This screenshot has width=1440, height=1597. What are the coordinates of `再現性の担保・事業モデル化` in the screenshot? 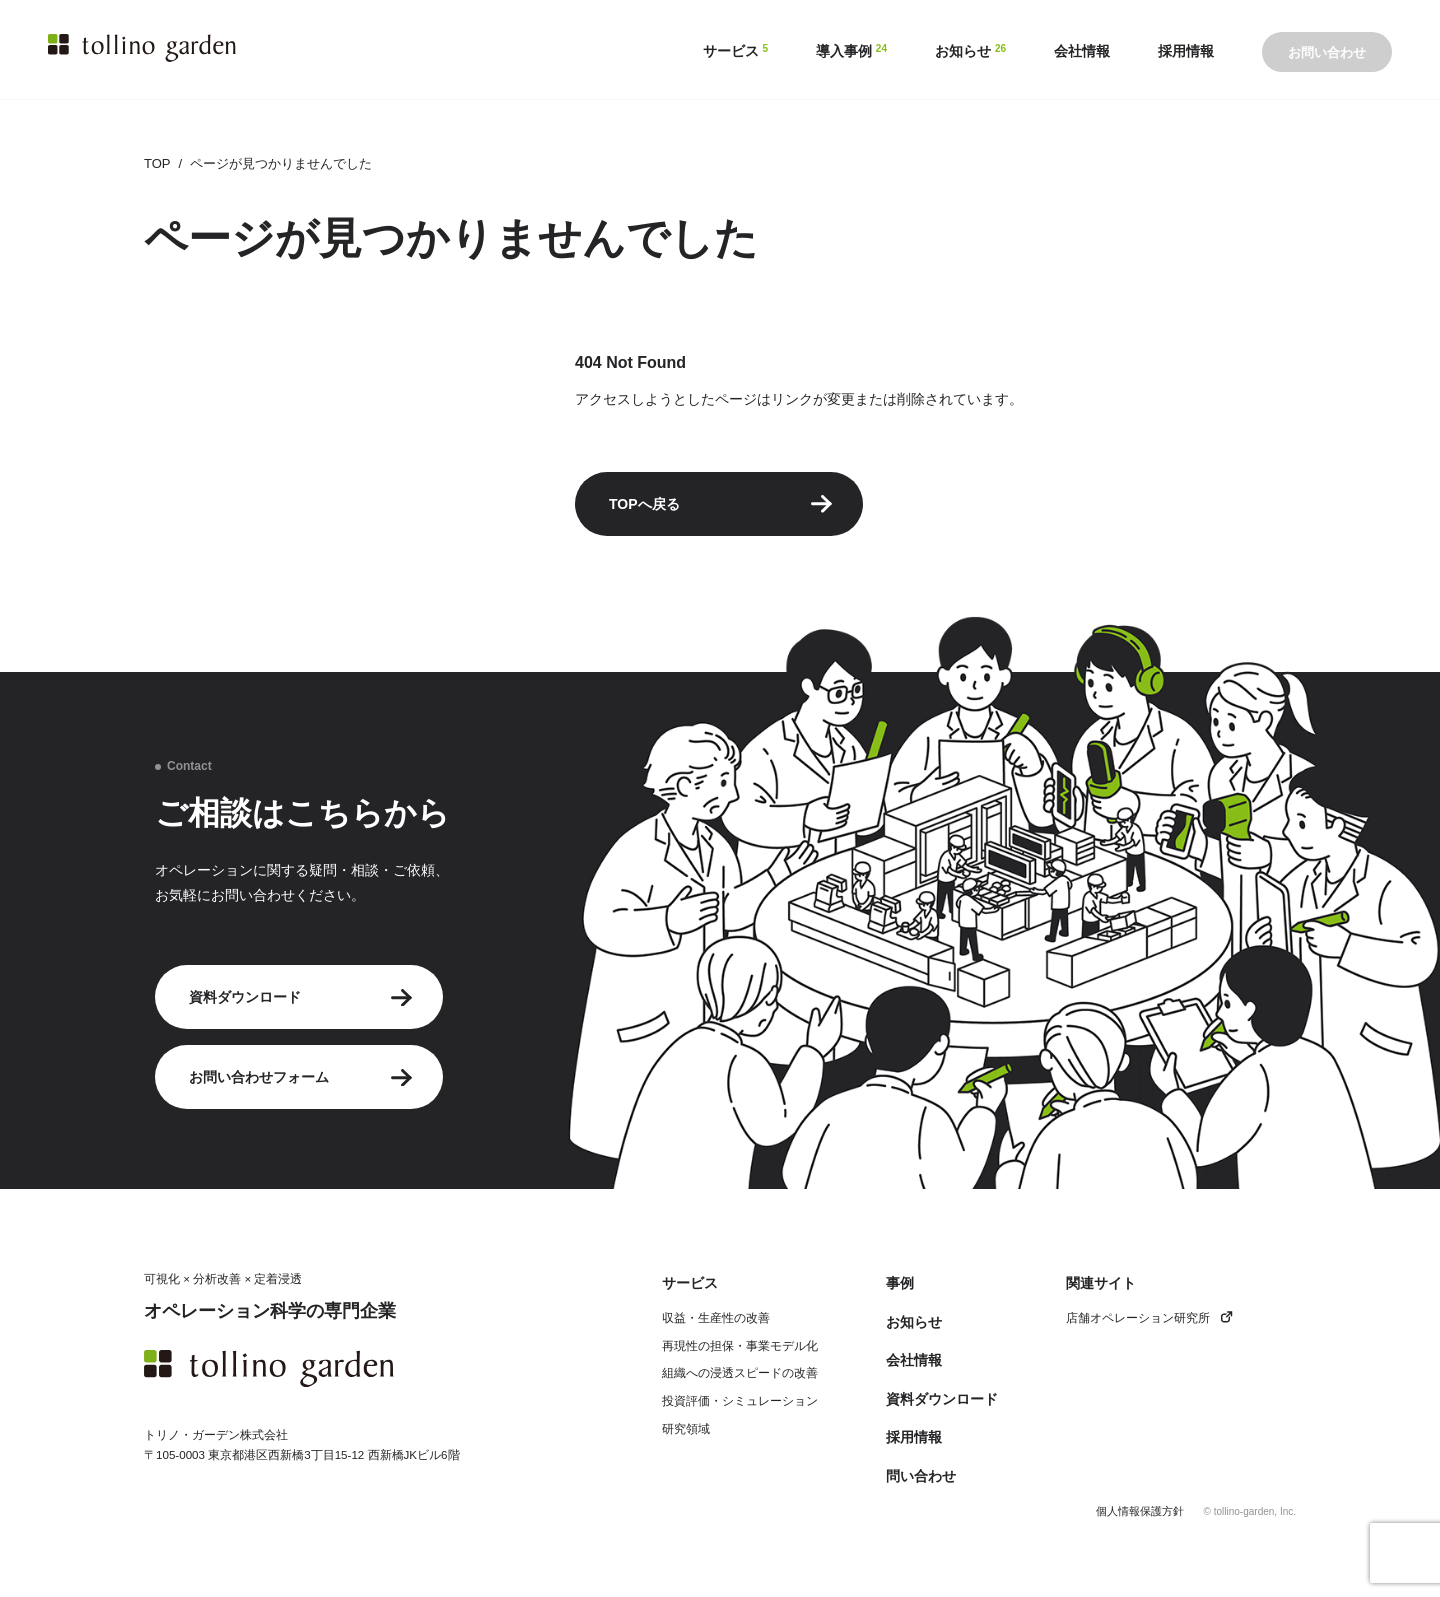 It's located at (740, 1345).